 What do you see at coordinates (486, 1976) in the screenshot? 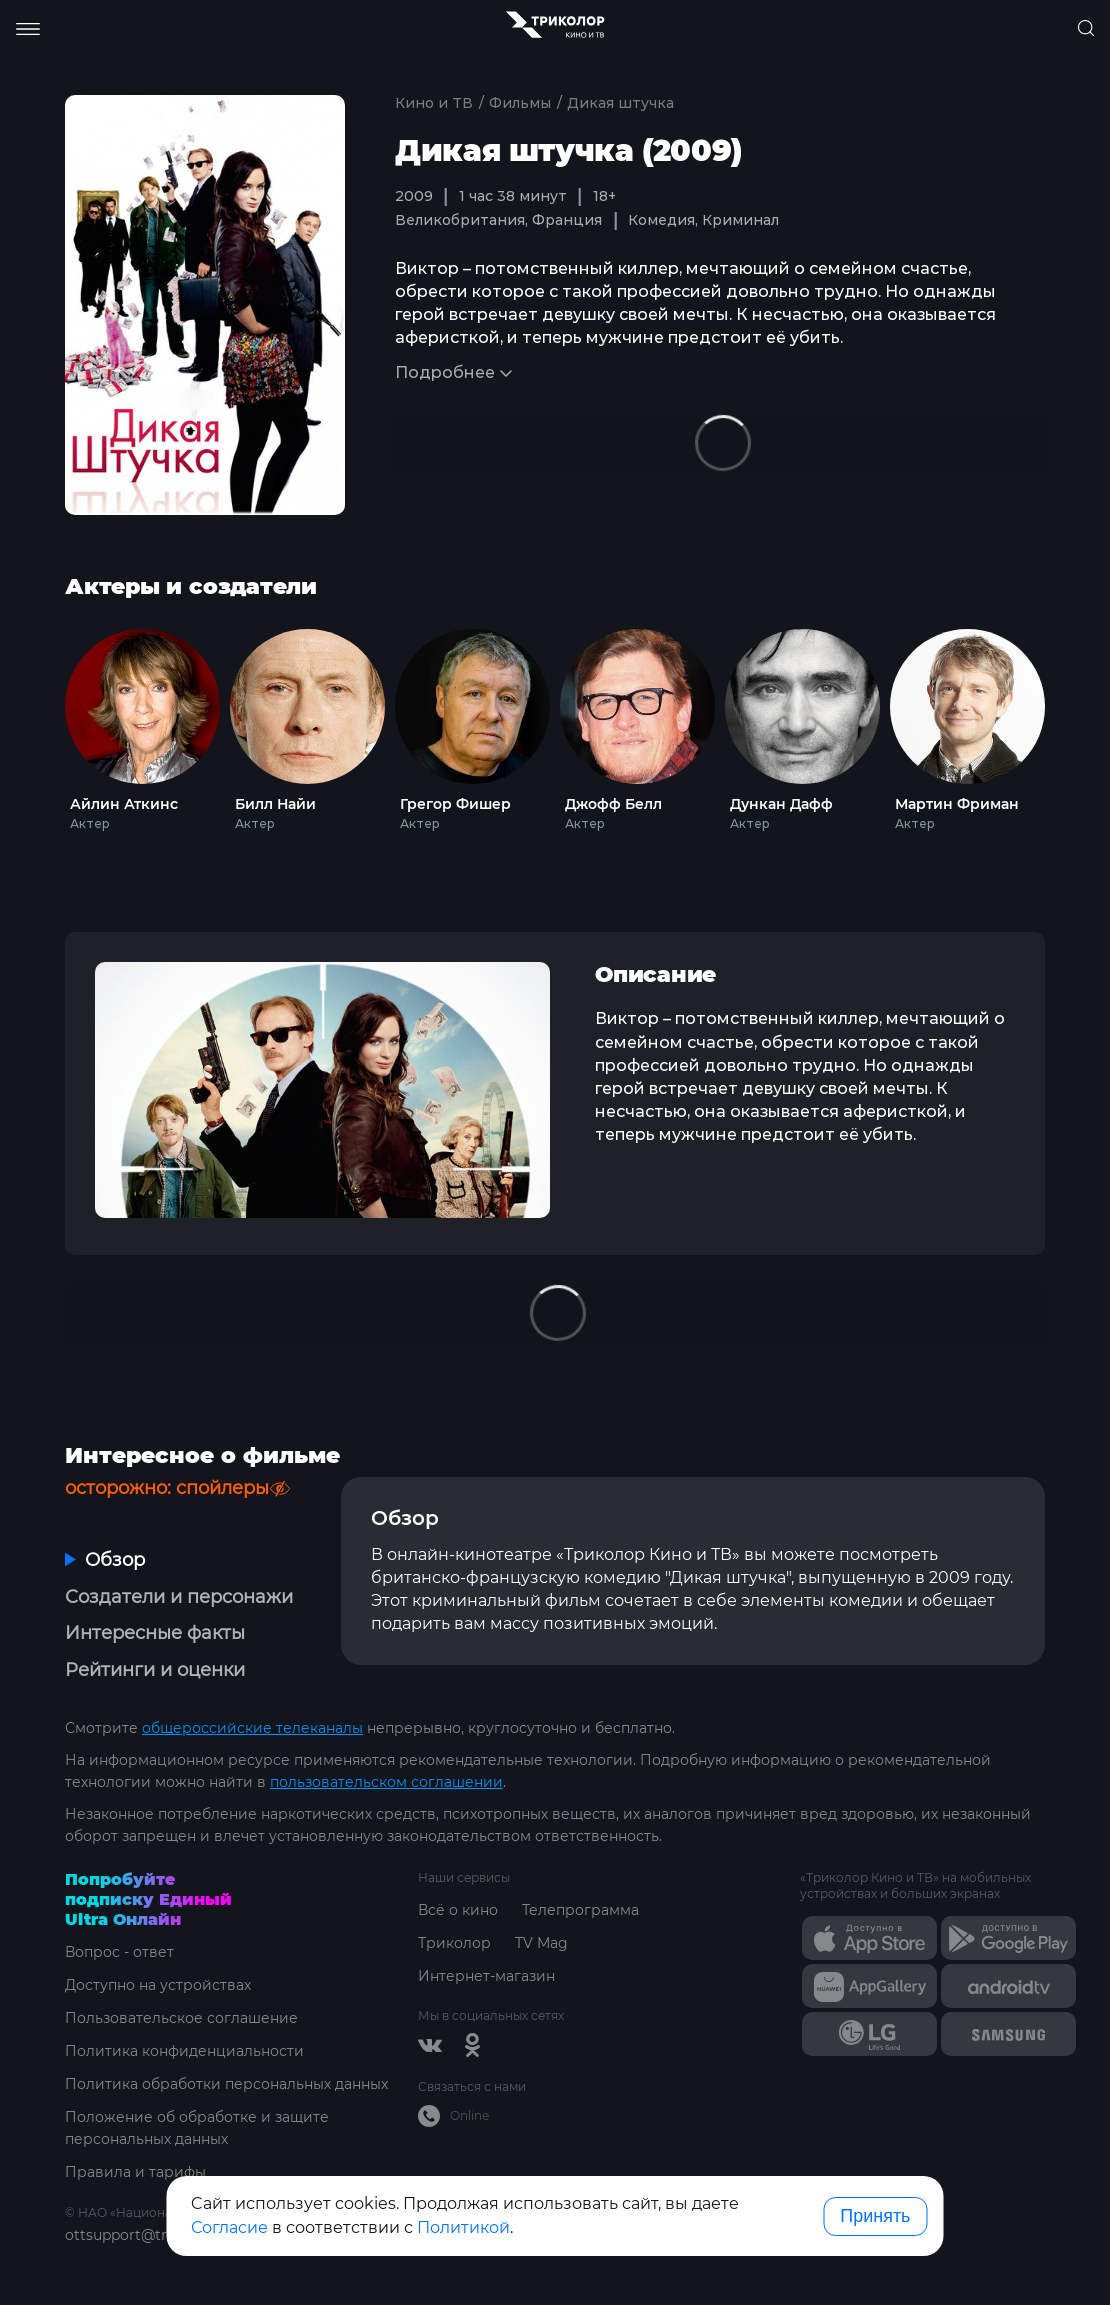
I see `Интернет-магазин` at bounding box center [486, 1976].